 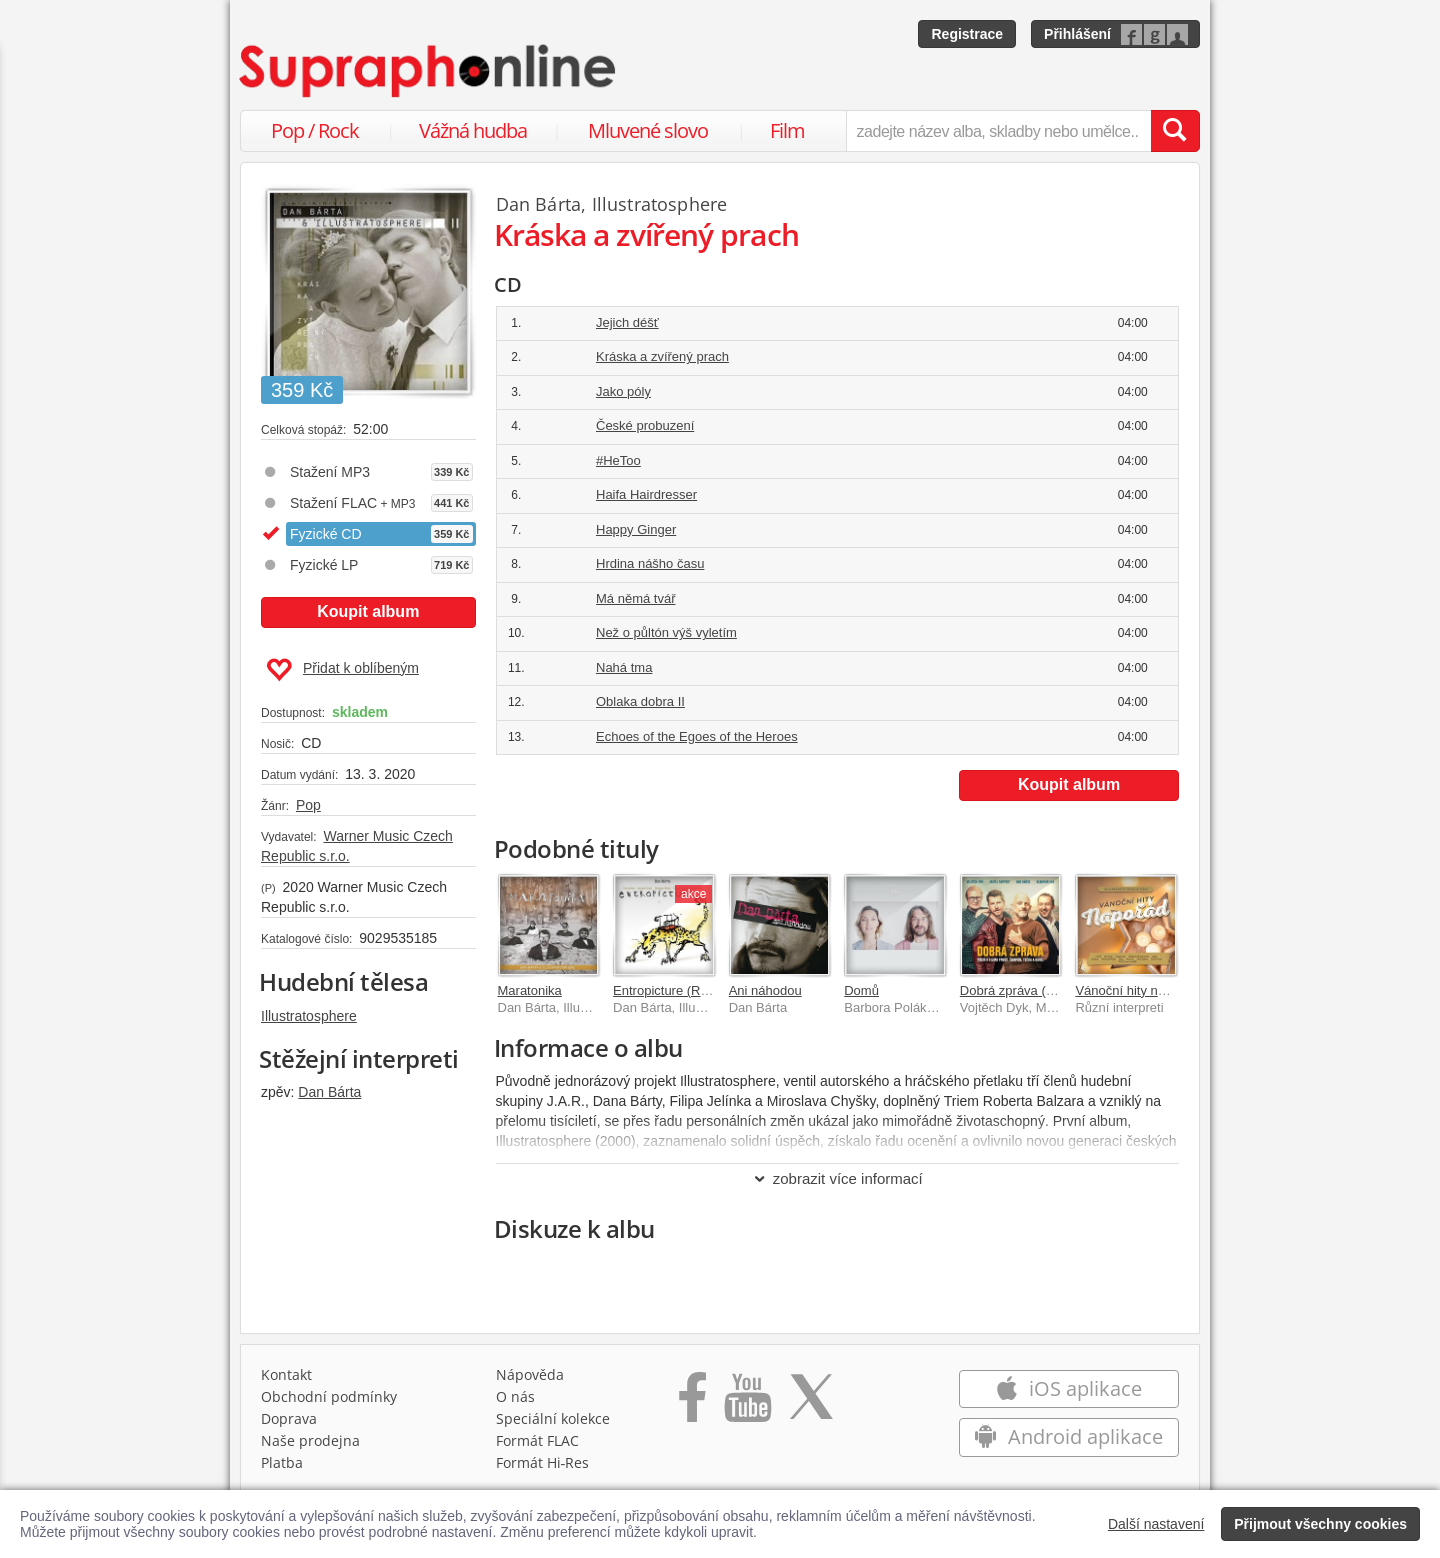 I want to click on Happy Ginger, so click(x=636, y=529).